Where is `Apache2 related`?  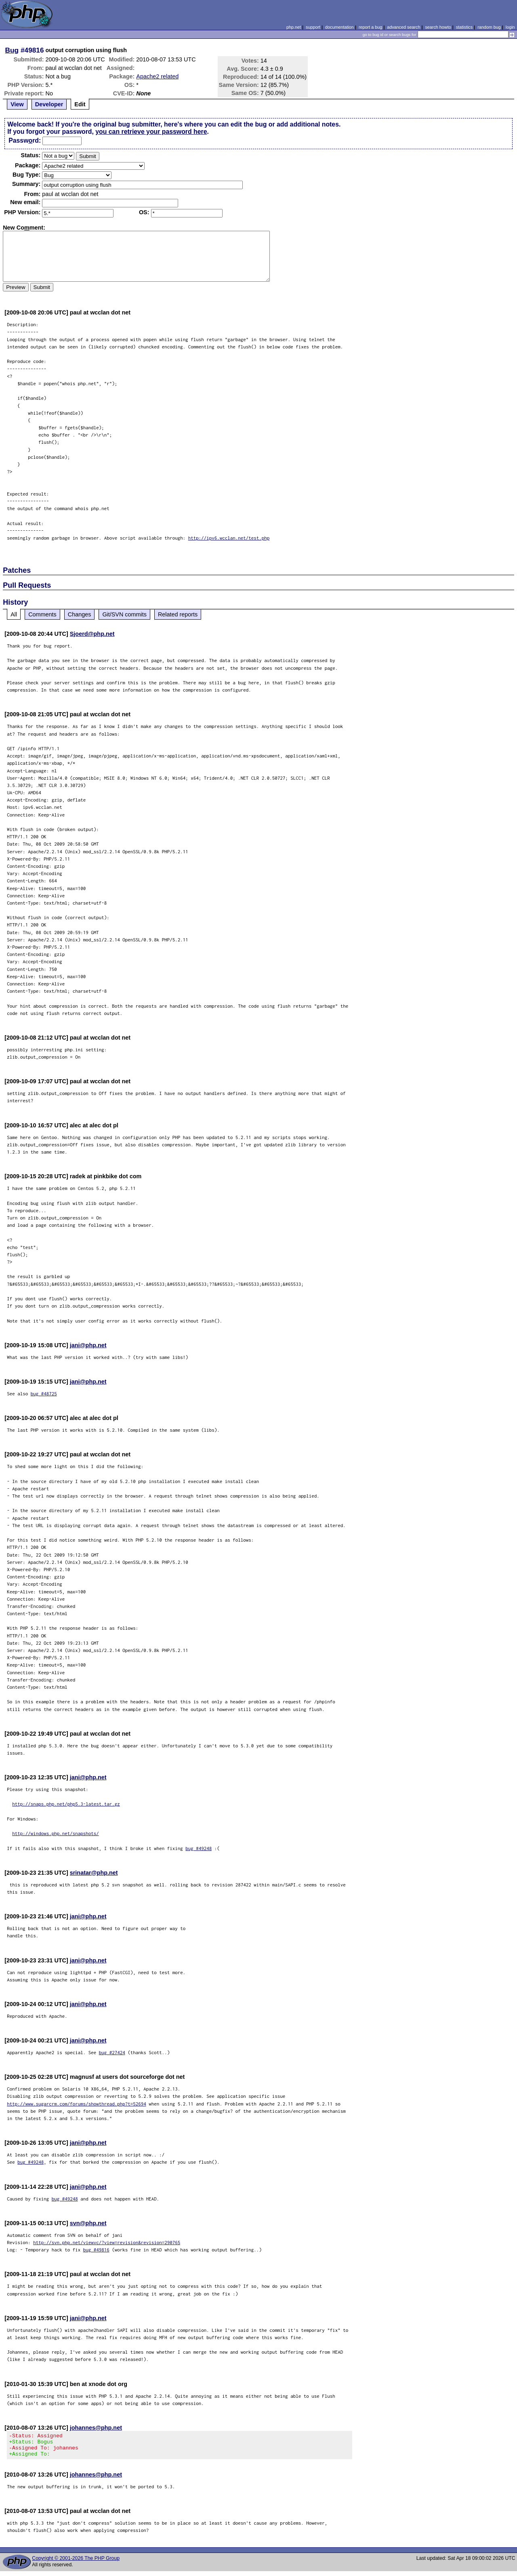
Apache2 related is located at coordinates (157, 76).